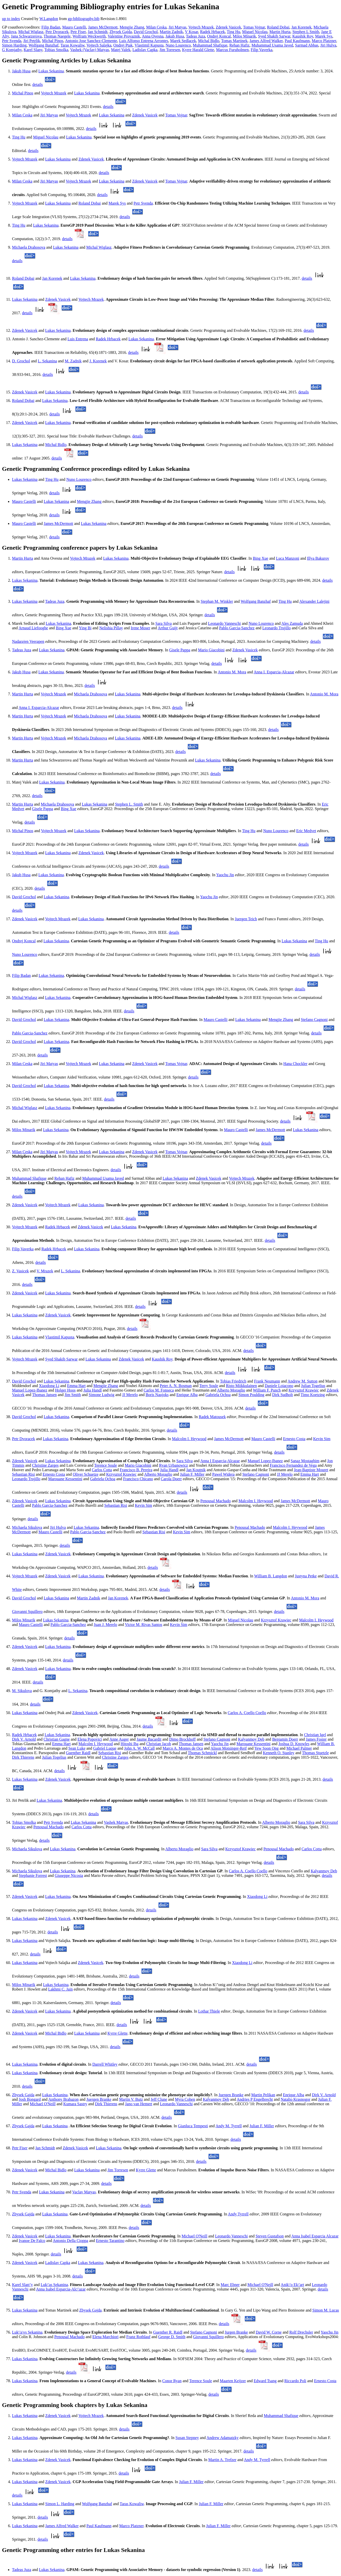 The image size is (341, 2576). I want to click on Francisco Chicano, so click(138, 1479).